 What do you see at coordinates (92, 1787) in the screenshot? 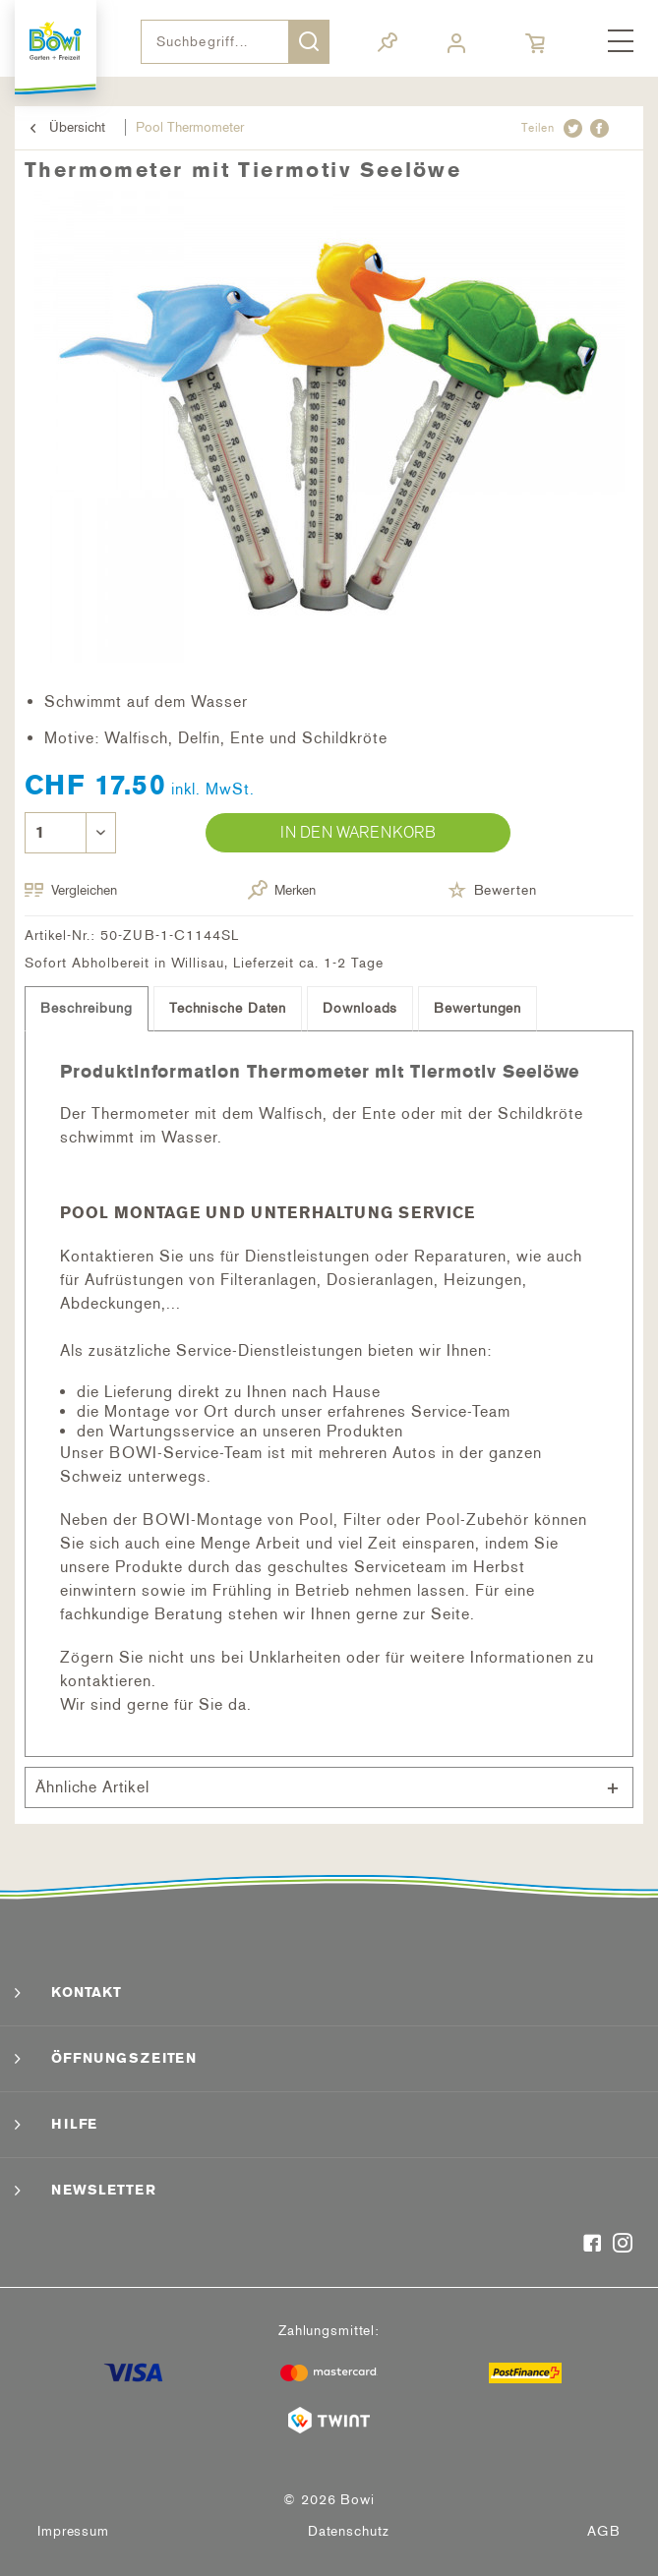
I see `Ähnliche Artikel` at bounding box center [92, 1787].